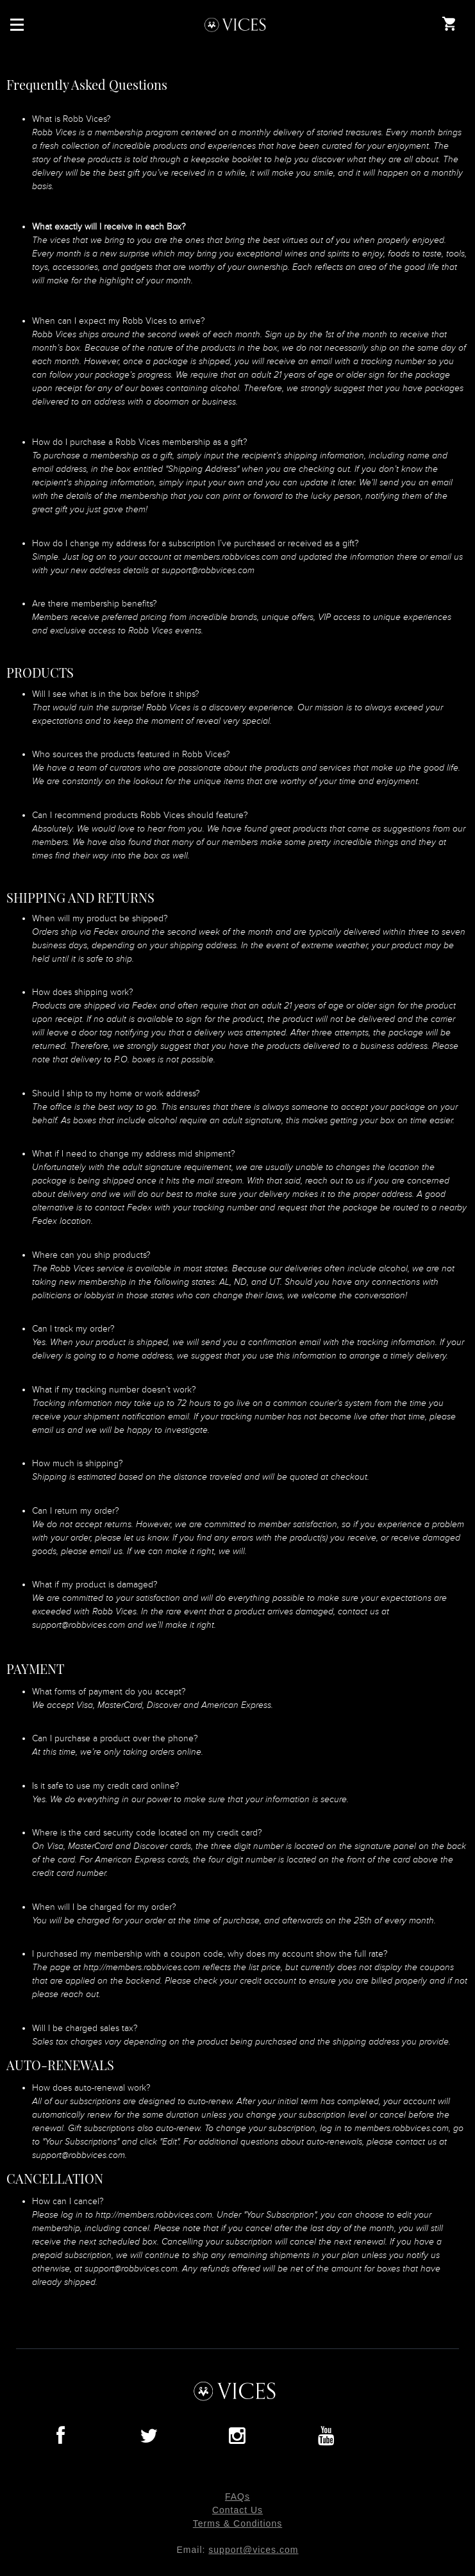  What do you see at coordinates (237, 2496) in the screenshot?
I see `FAQs` at bounding box center [237, 2496].